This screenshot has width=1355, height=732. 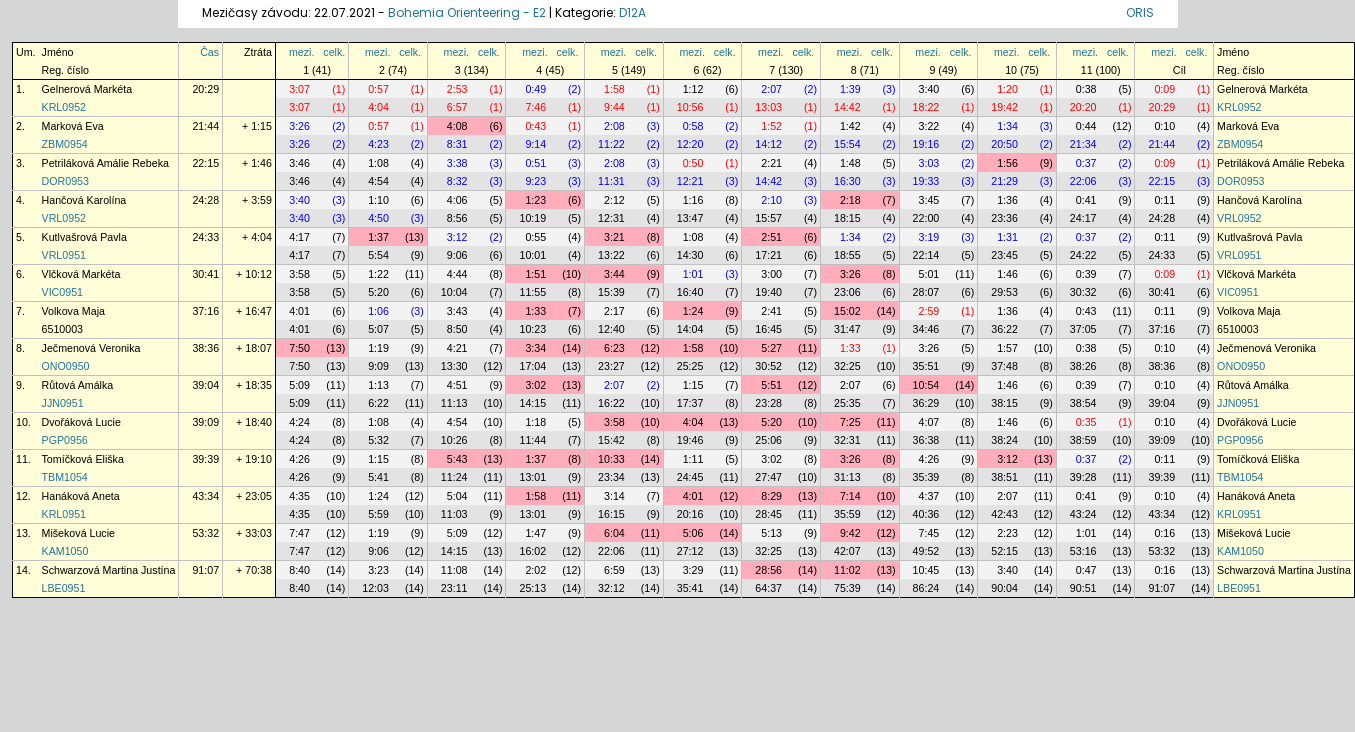 I want to click on 5:43, so click(x=457, y=459).